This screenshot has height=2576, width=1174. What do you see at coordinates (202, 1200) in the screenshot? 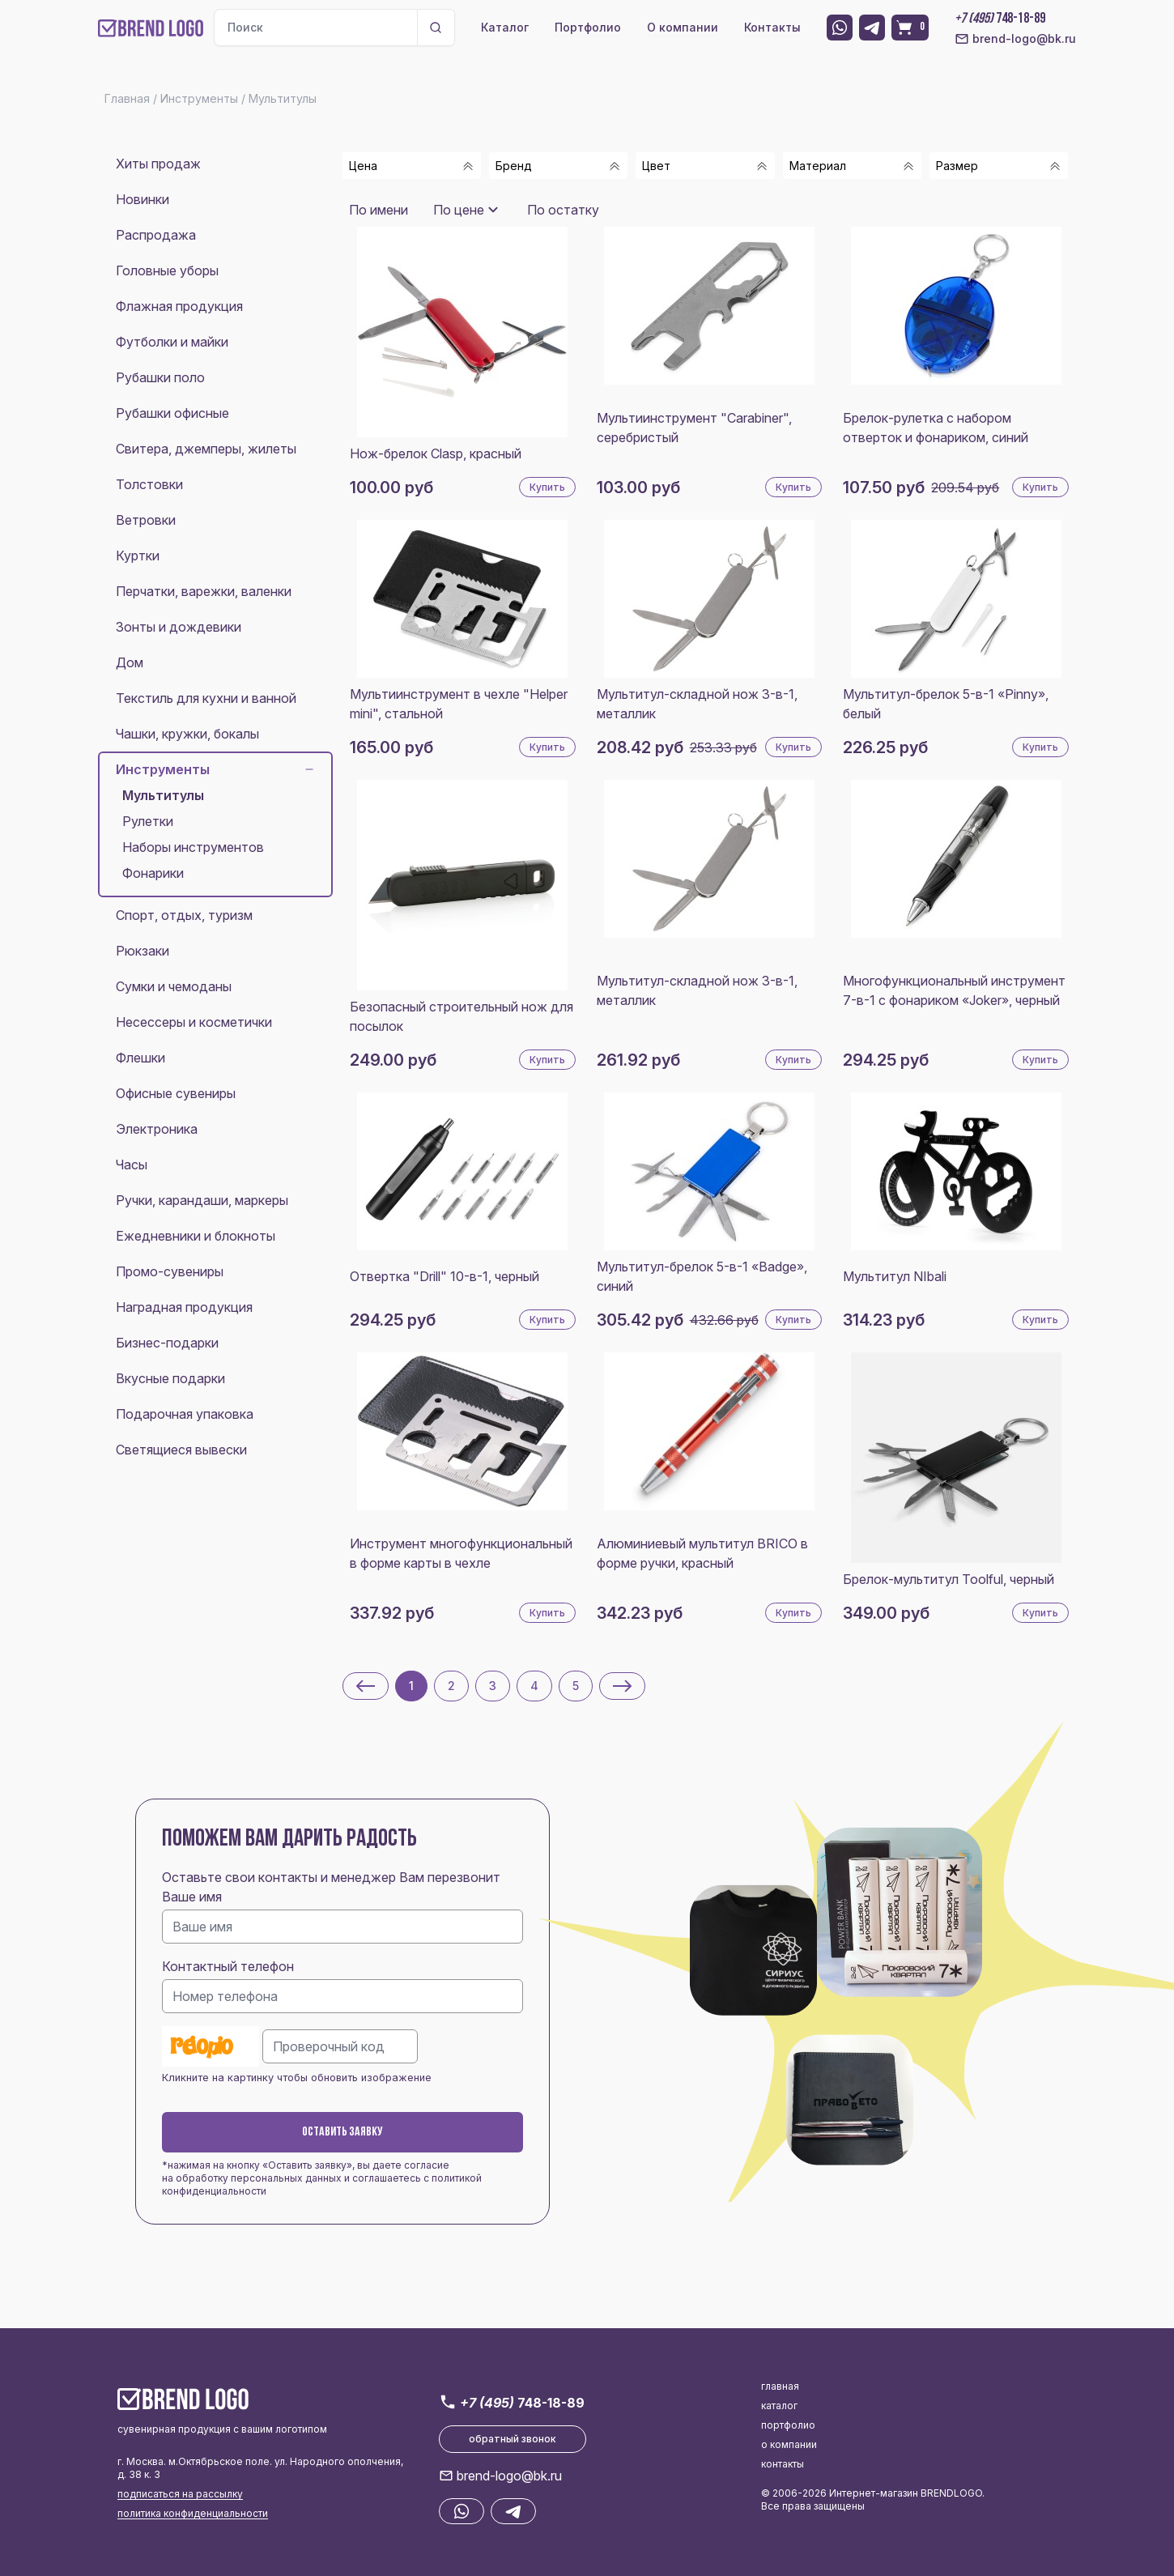
I see `Ручки, карандаши, маркеры` at bounding box center [202, 1200].